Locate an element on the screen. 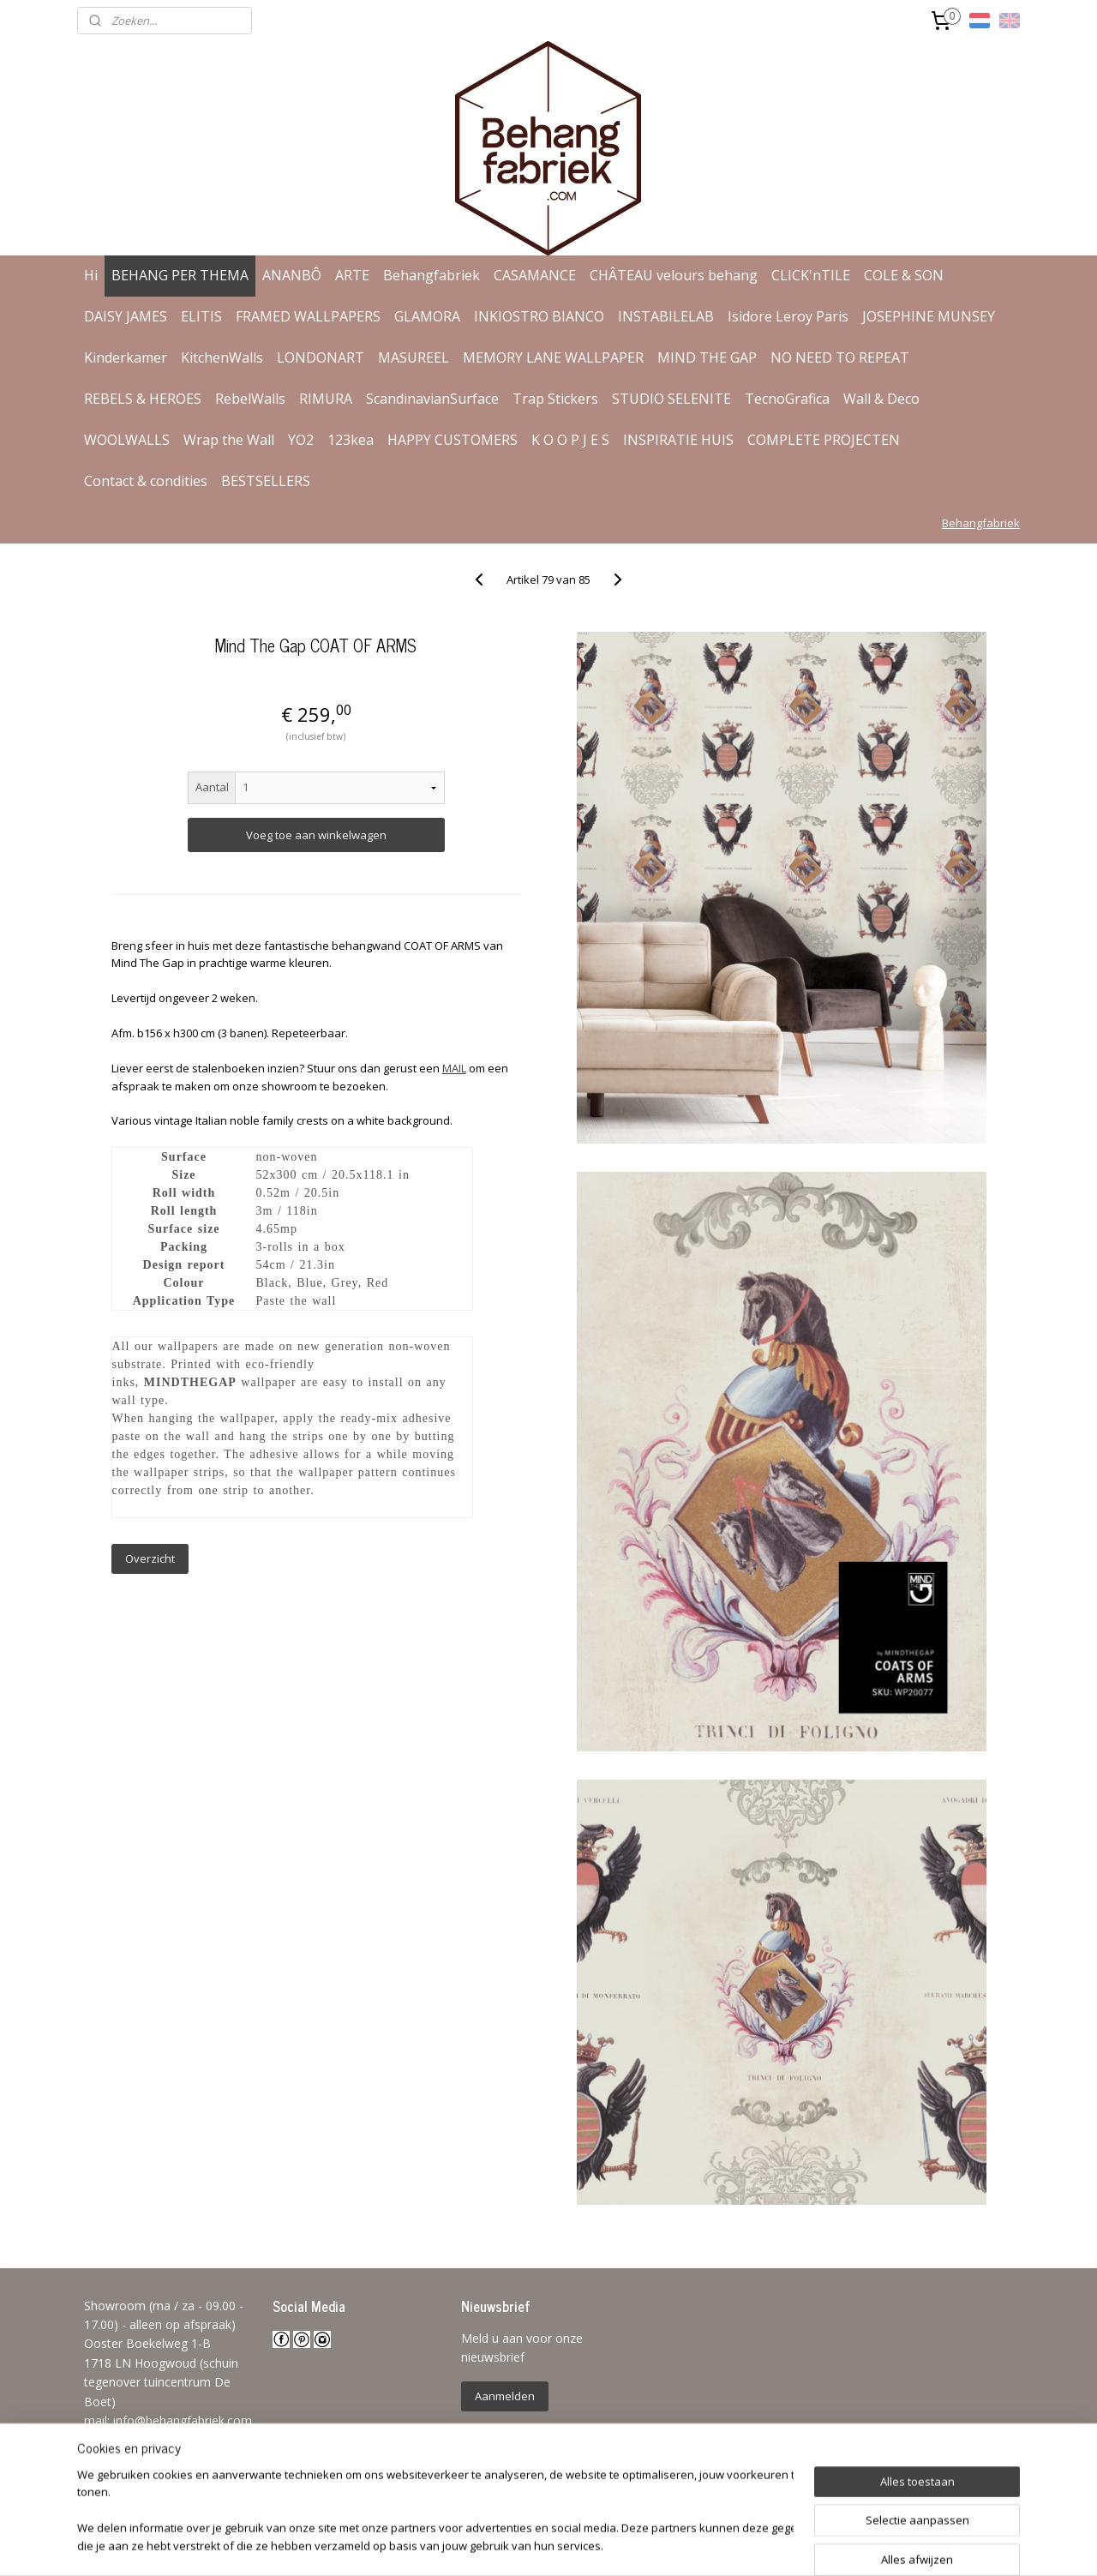 Image resolution: width=1097 pixels, height=2576 pixels. COLE & SON is located at coordinates (904, 275).